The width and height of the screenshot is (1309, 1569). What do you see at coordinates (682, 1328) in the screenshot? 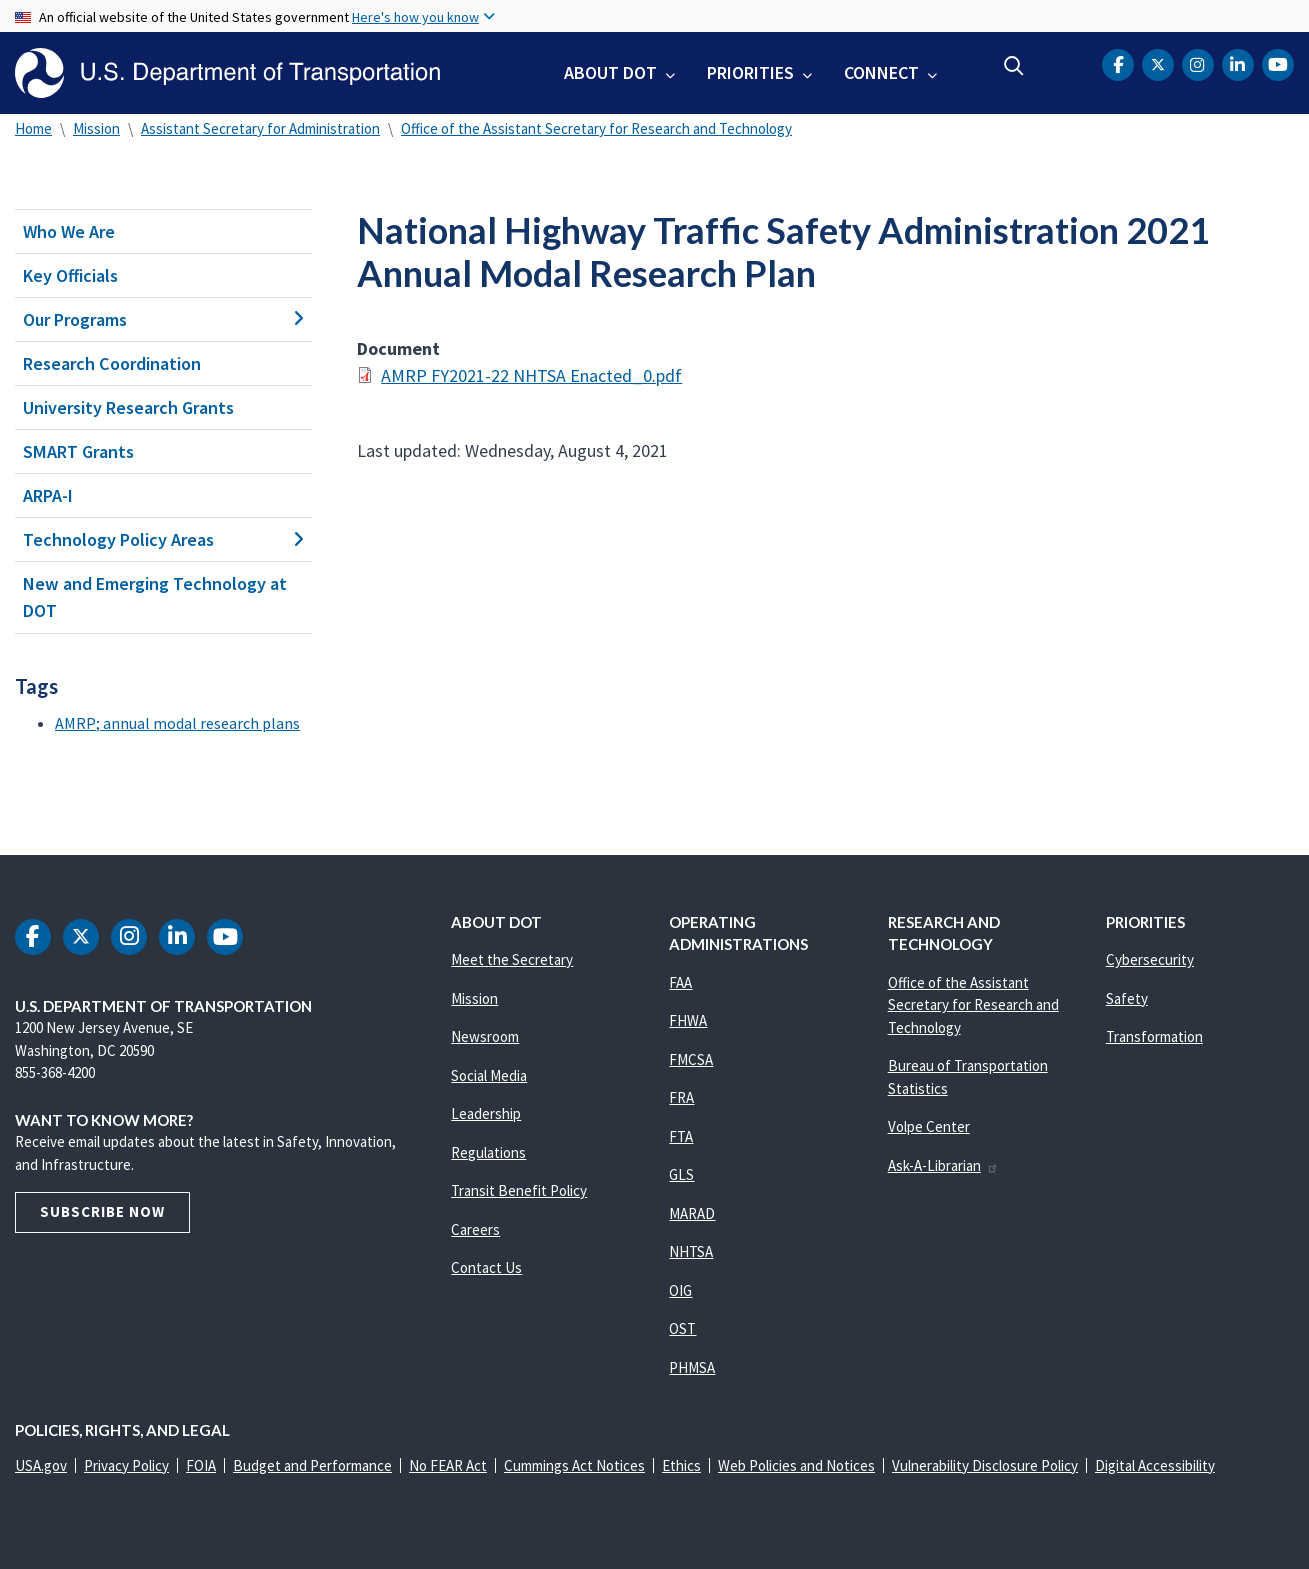
I see `OST` at bounding box center [682, 1328].